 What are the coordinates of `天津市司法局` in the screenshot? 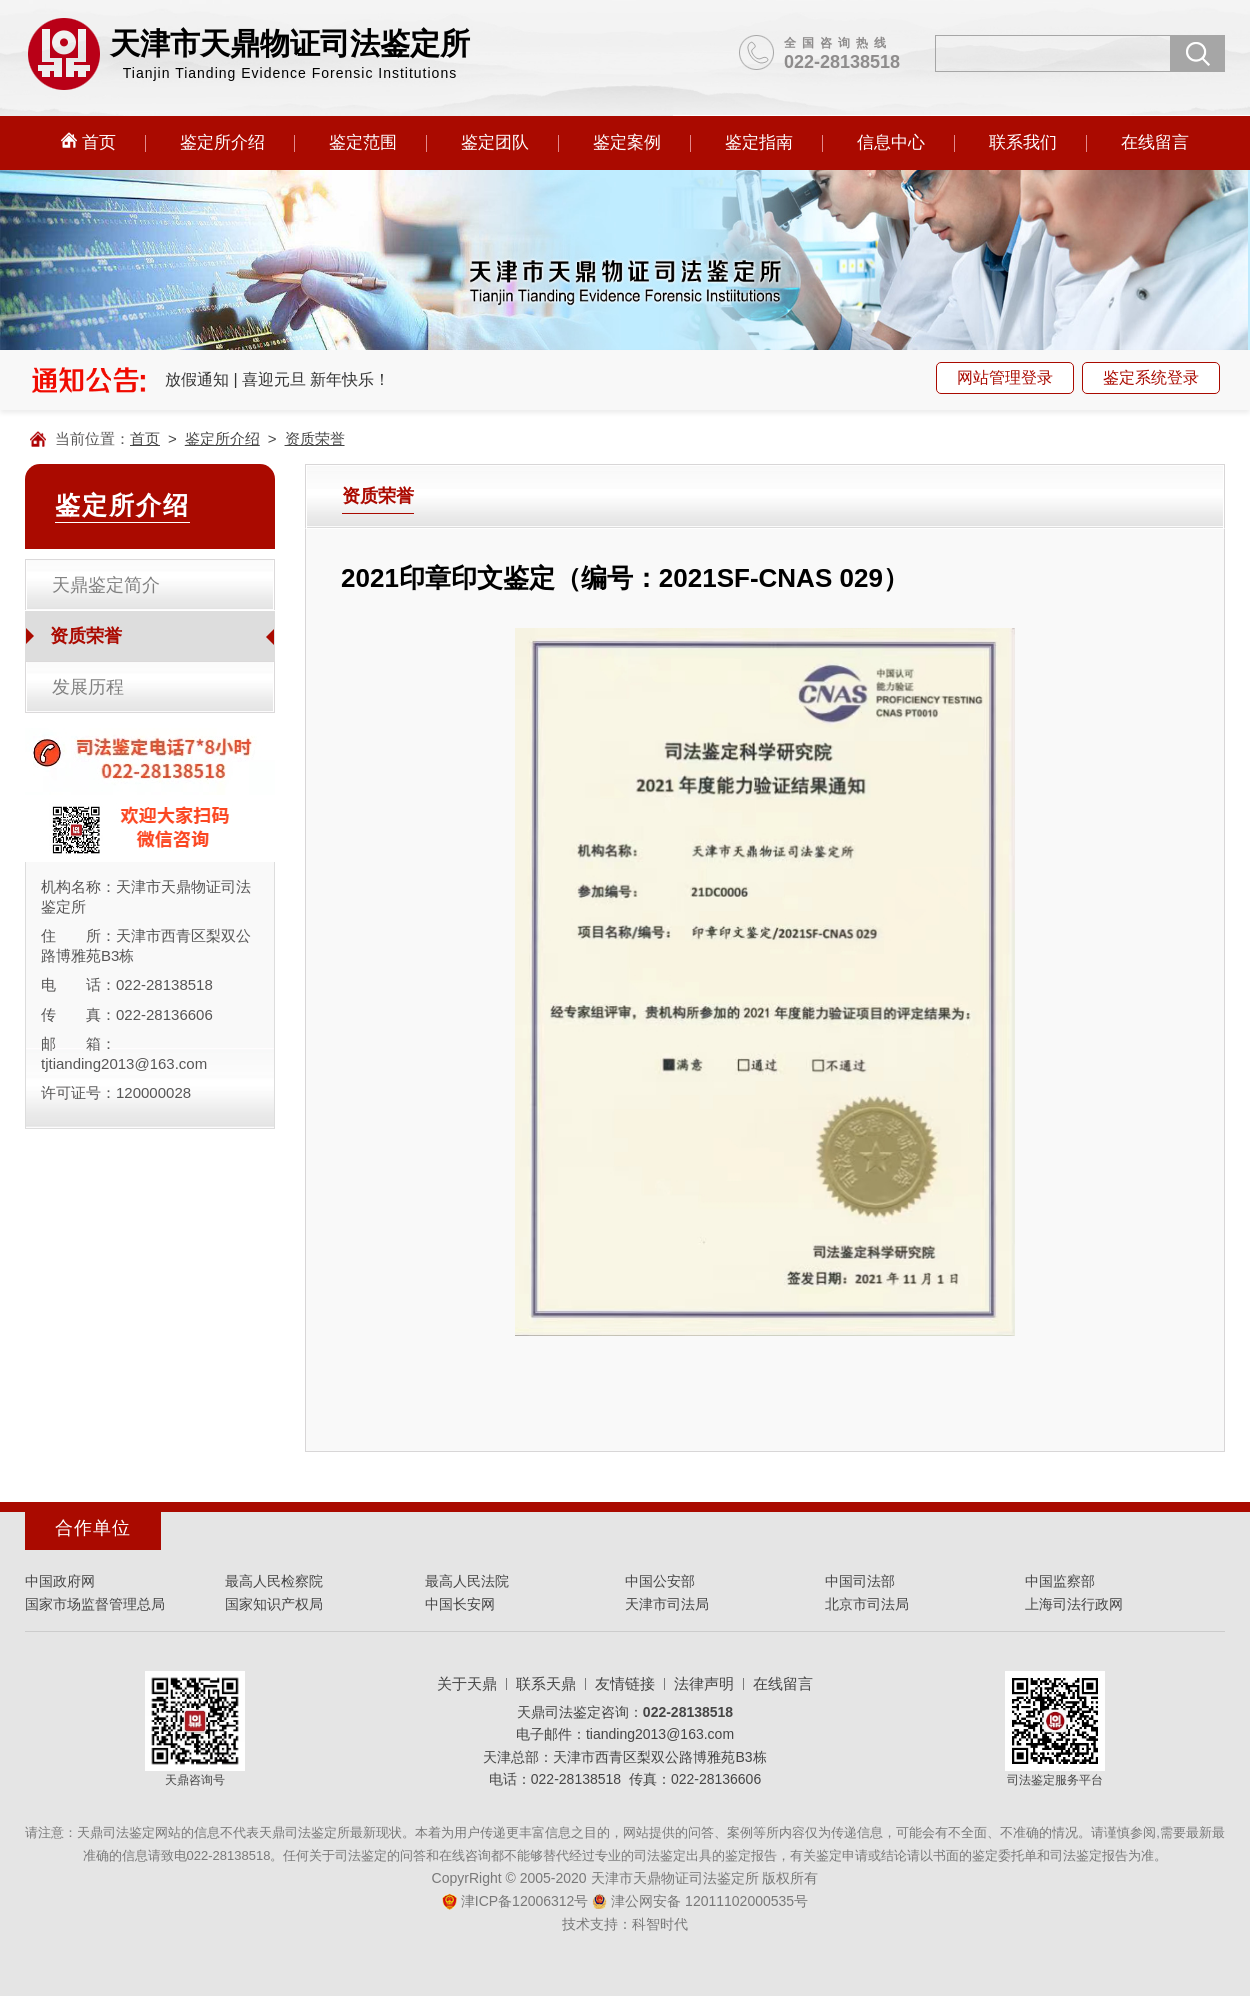 It's located at (667, 1604).